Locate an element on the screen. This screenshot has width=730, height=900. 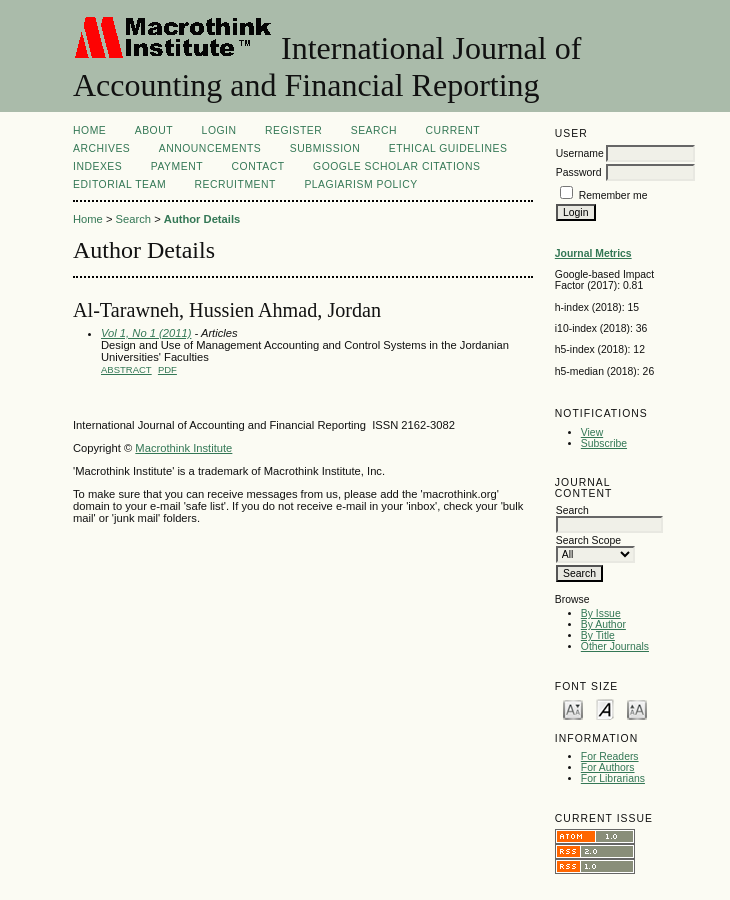
CONTACT is located at coordinates (258, 166).